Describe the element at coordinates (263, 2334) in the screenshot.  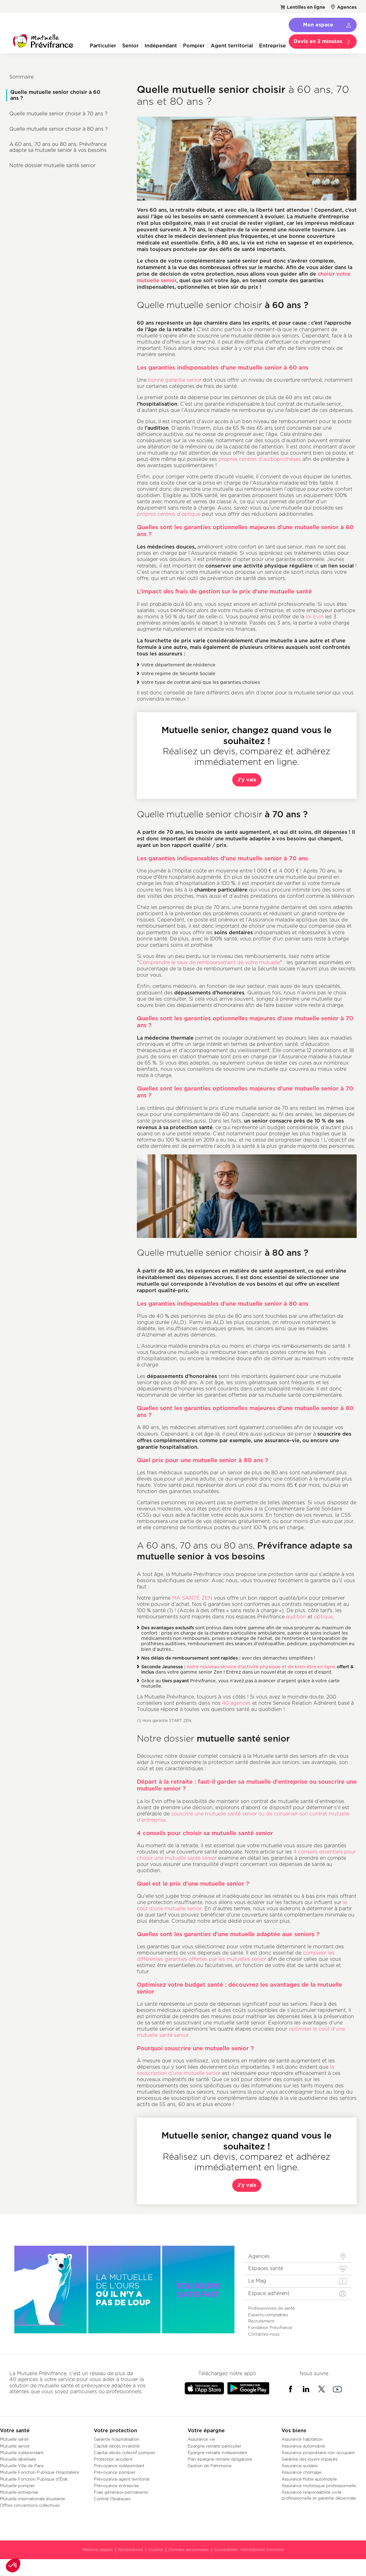
I see `Contactez-nous` at that location.